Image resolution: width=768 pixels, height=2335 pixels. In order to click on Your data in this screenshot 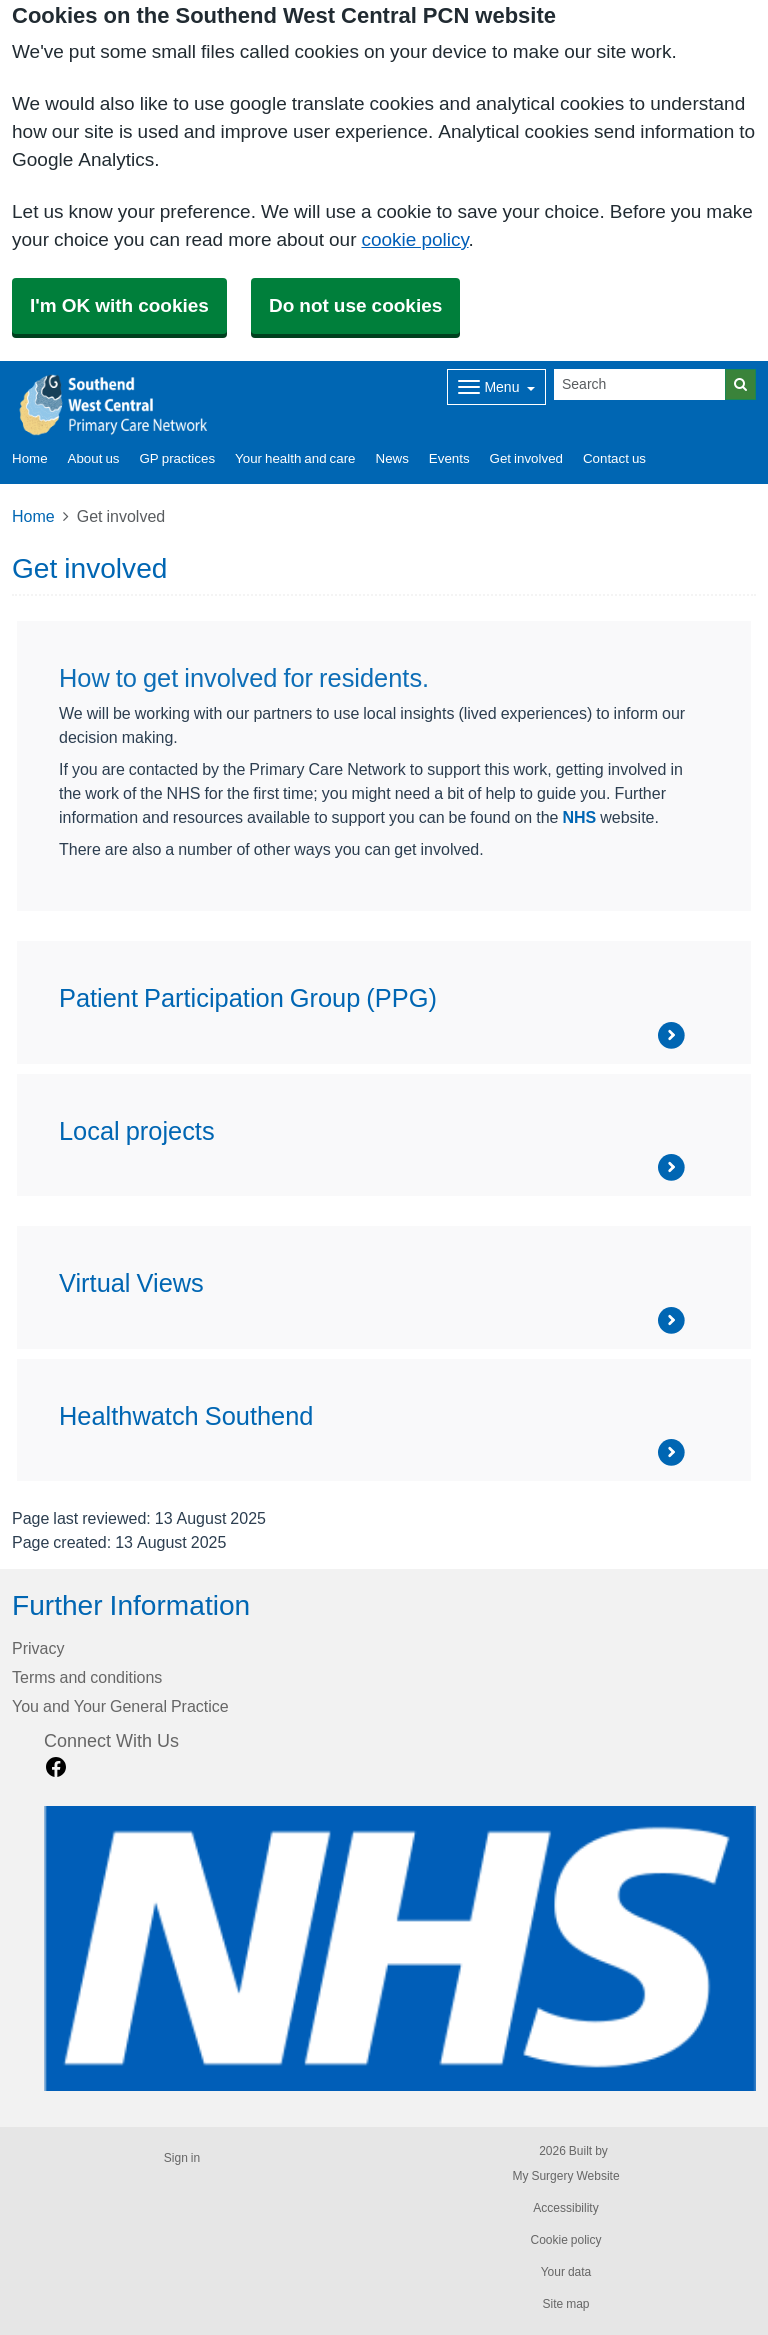, I will do `click(566, 2272)`.